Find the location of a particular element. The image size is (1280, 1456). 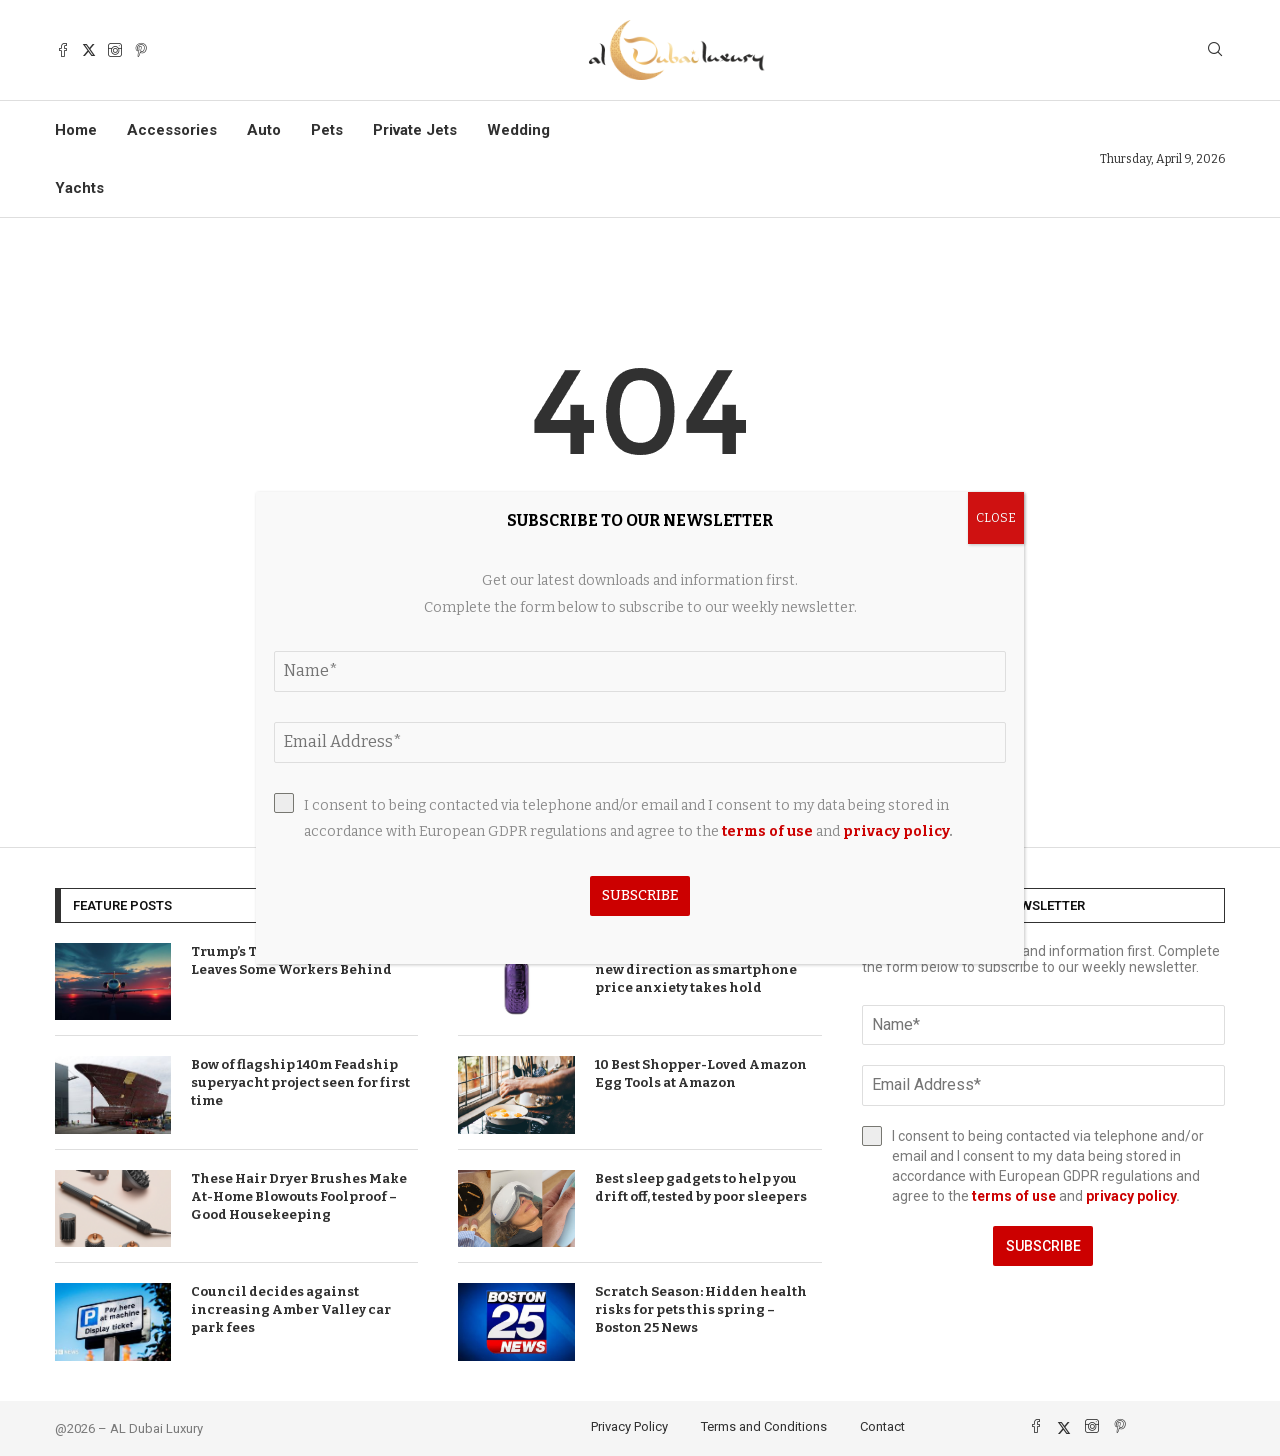

These Hair Dryer Brushes Make At-Home Blowouts Foolproof – Good Housekeeping is located at coordinates (299, 1196).